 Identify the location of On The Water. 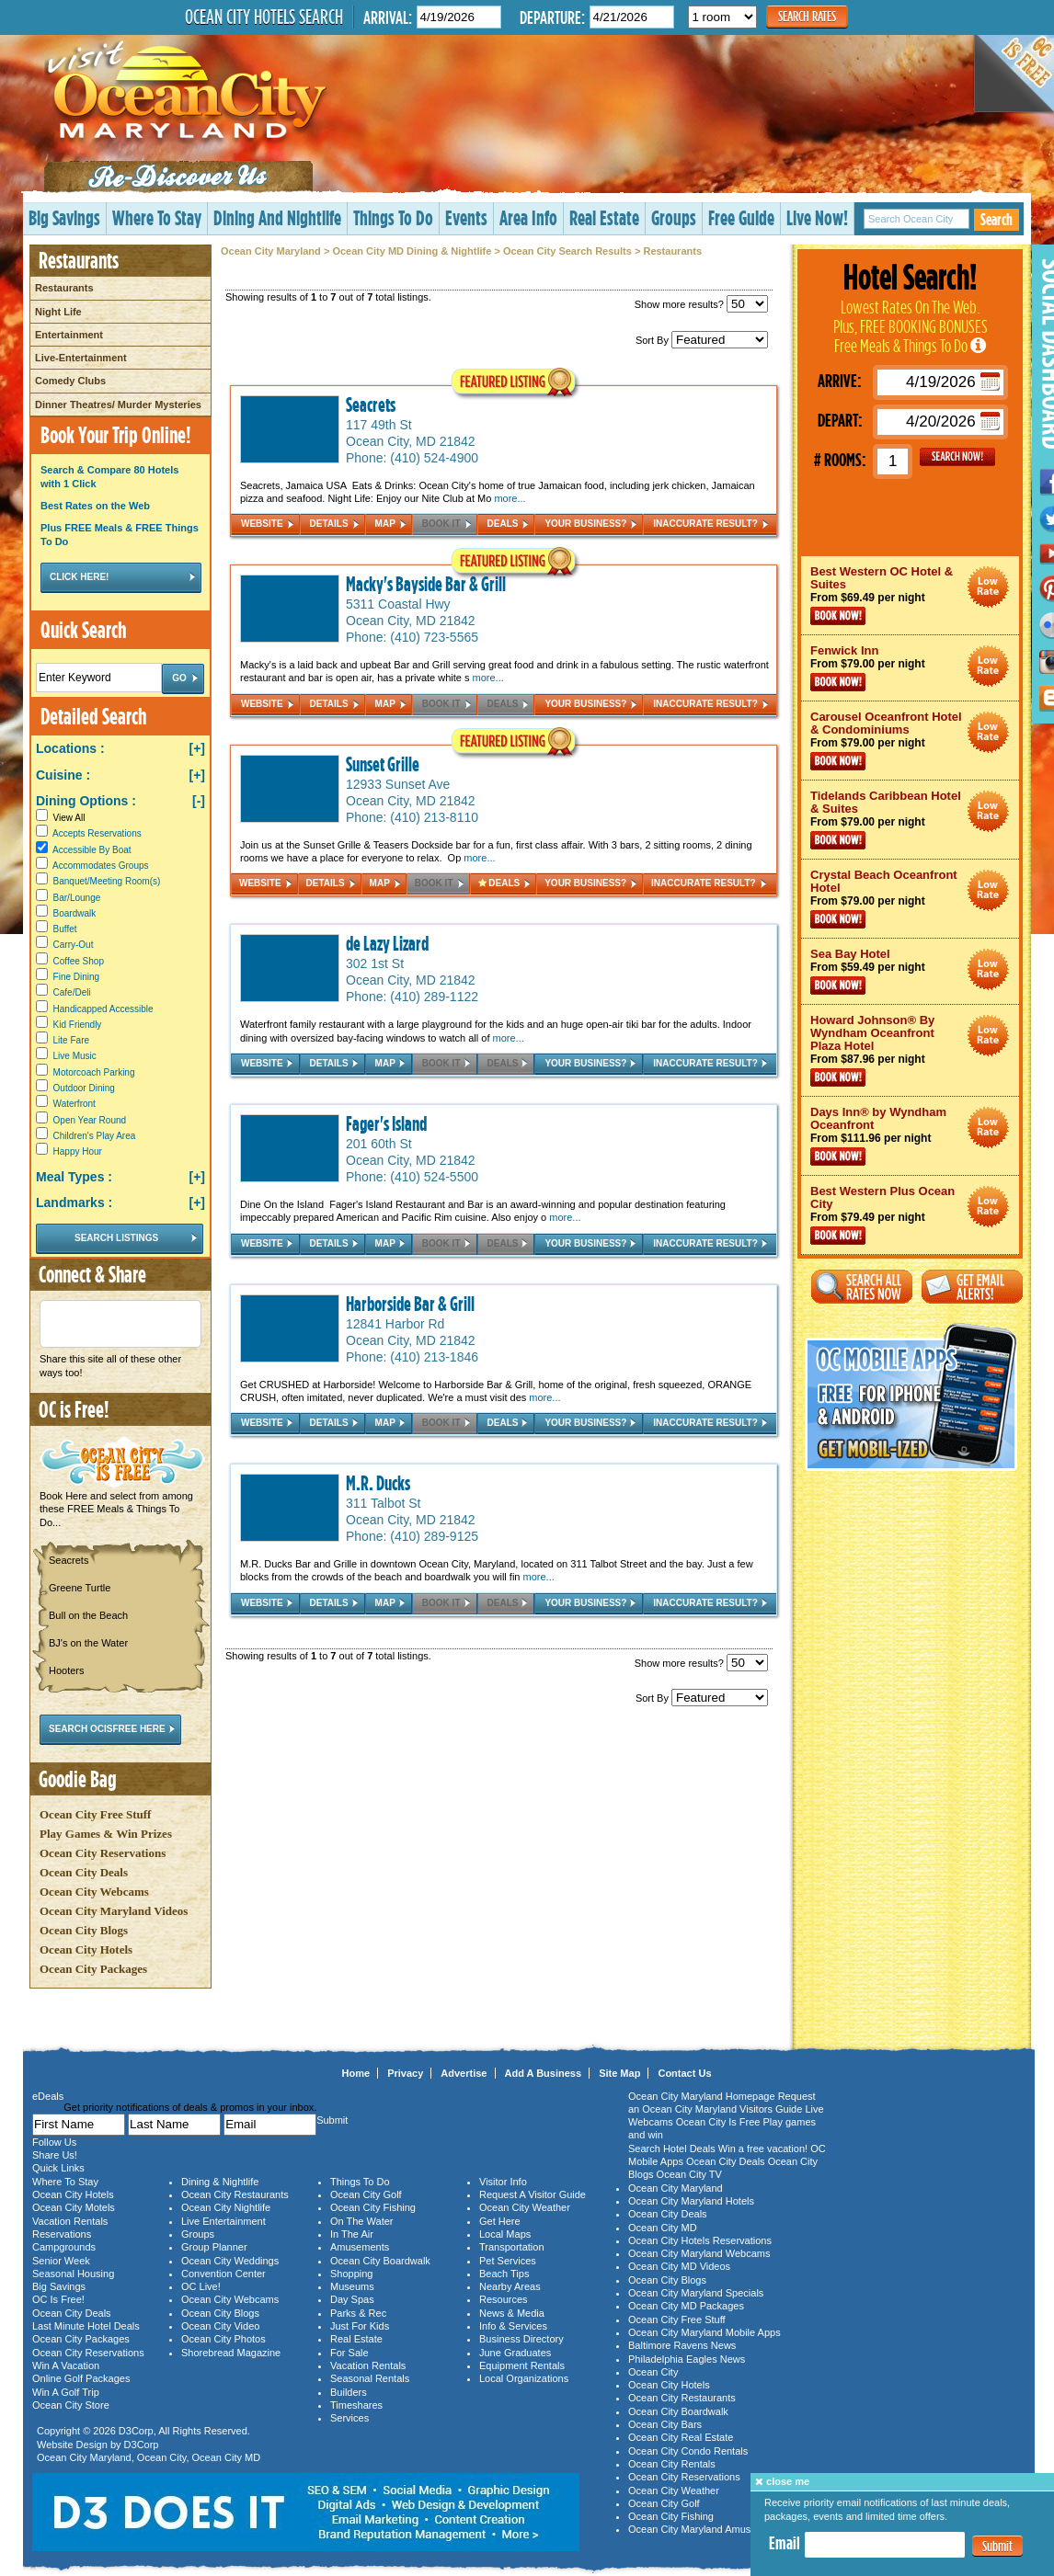
(361, 2221).